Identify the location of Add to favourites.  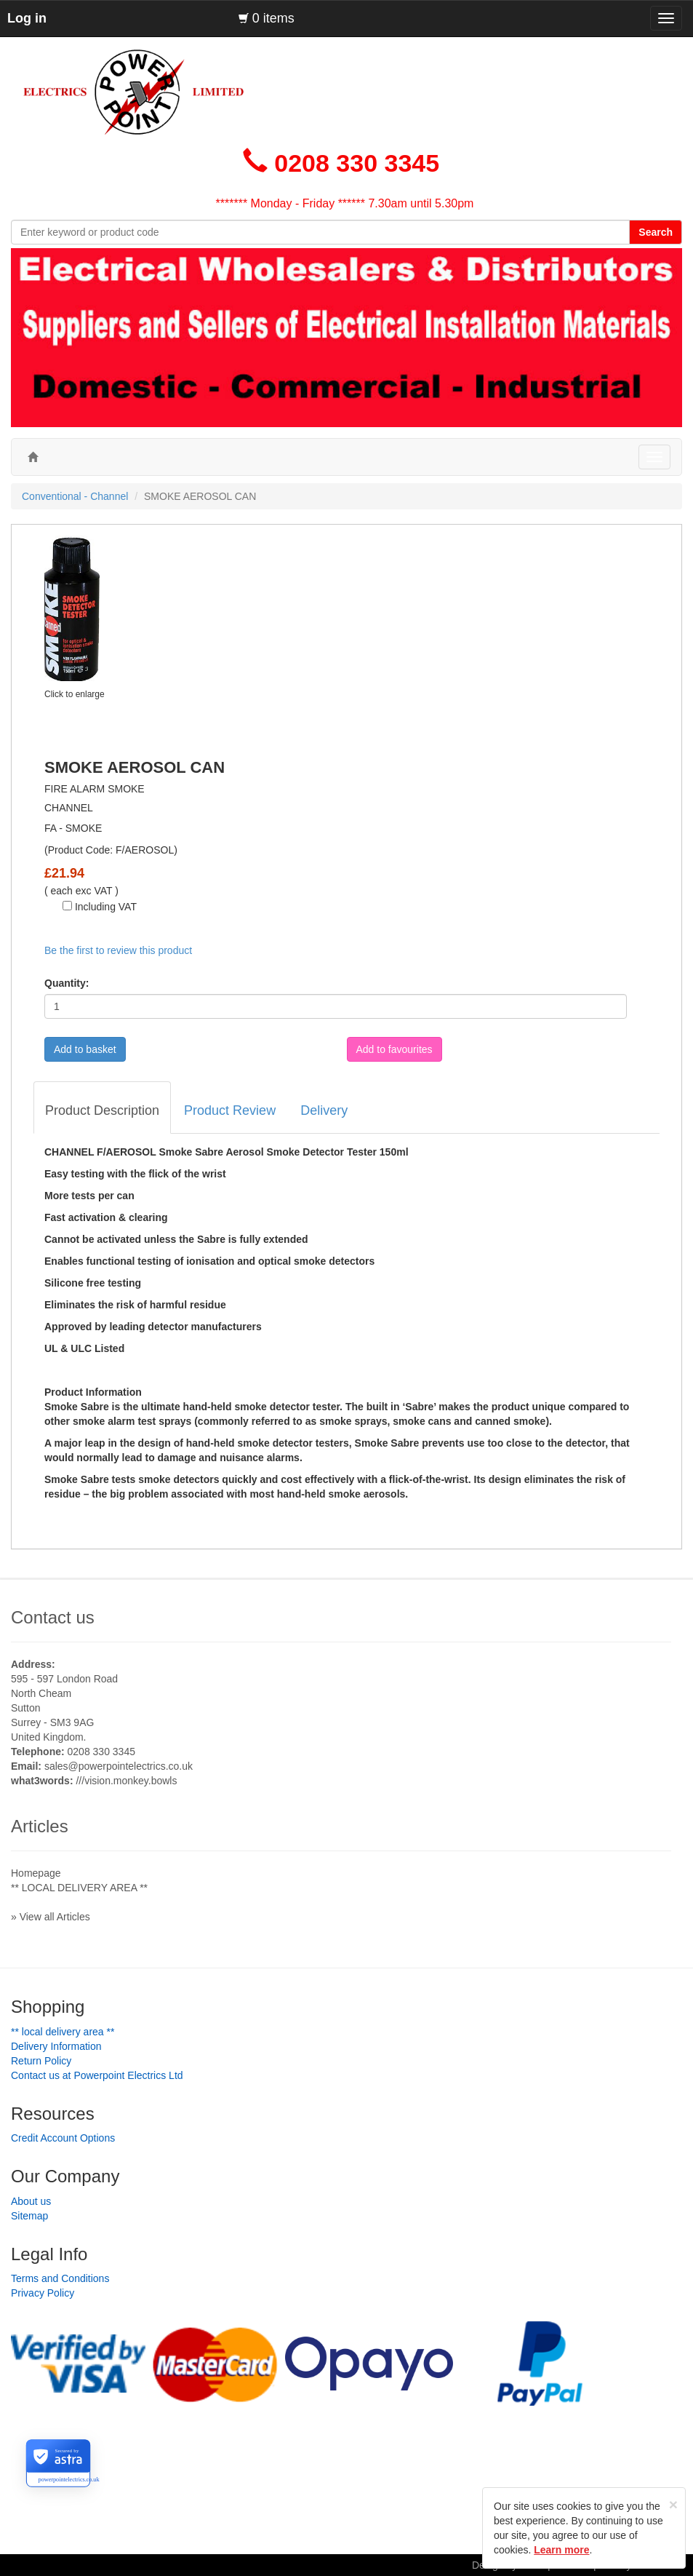
(394, 1049).